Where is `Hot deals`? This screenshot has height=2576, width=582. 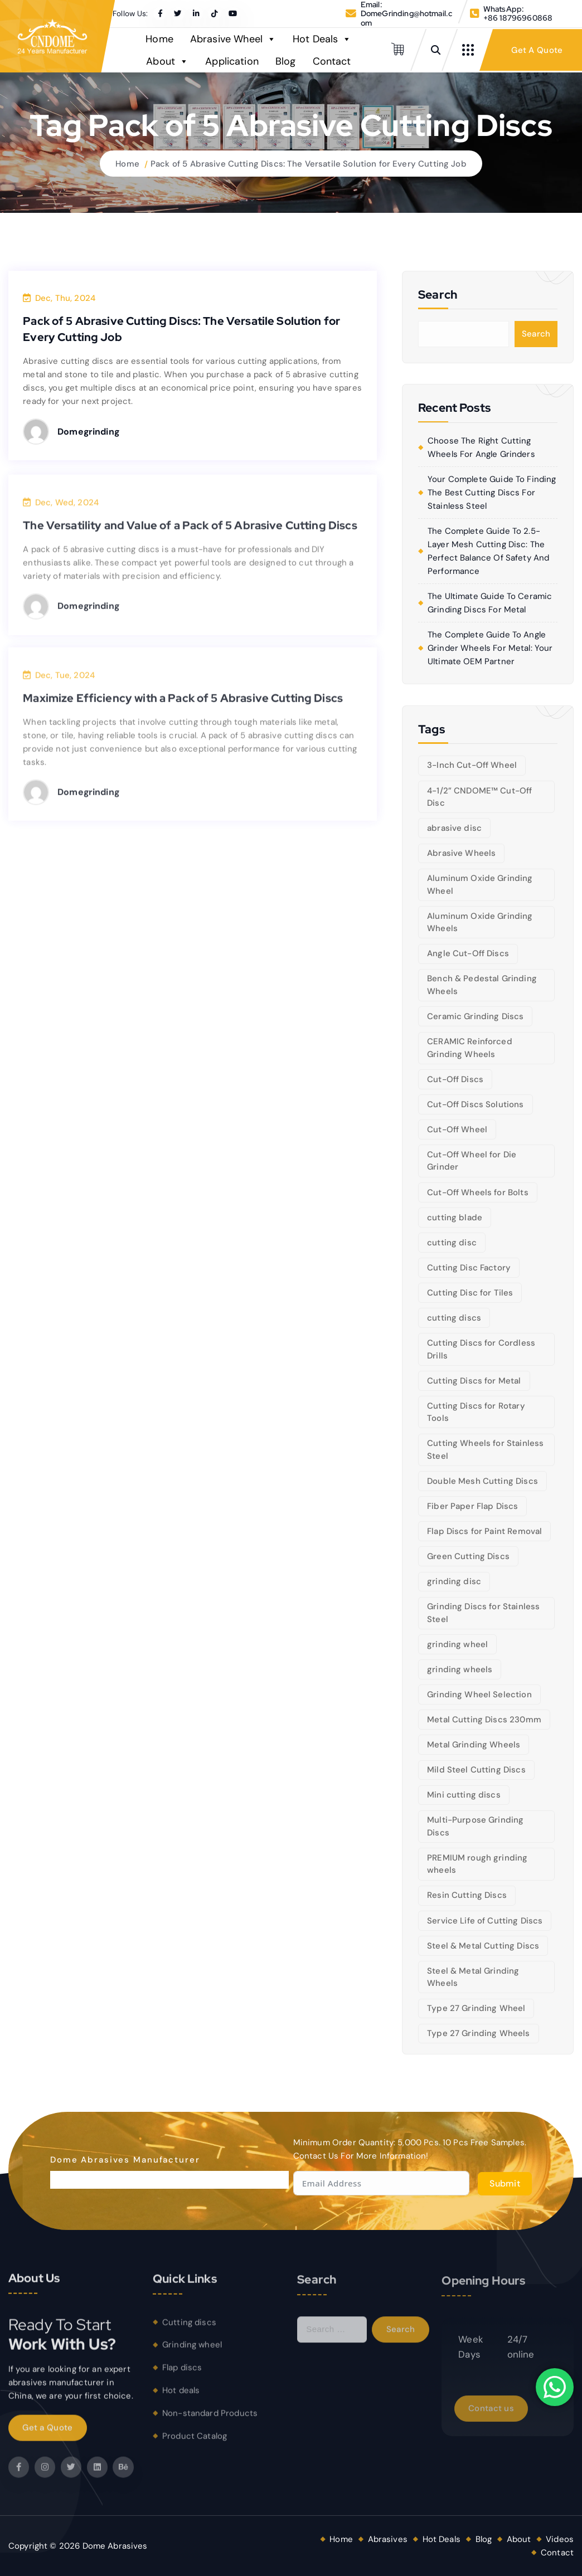 Hot deals is located at coordinates (181, 2399).